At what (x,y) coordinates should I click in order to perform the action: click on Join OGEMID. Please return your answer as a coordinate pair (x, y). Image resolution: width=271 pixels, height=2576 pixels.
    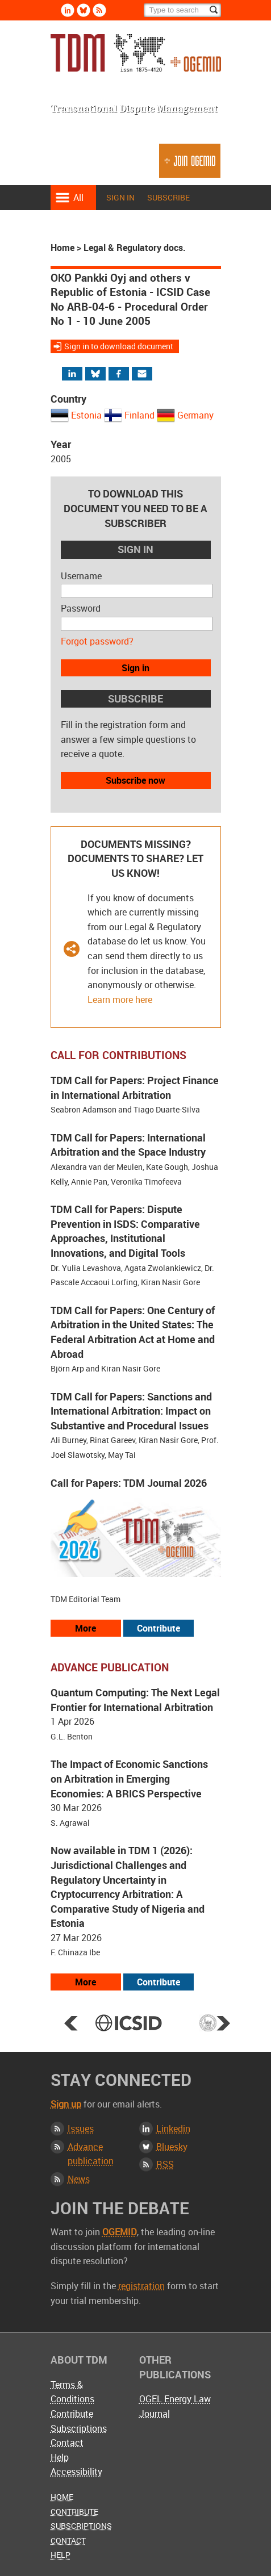
    Looking at the image, I should click on (189, 165).